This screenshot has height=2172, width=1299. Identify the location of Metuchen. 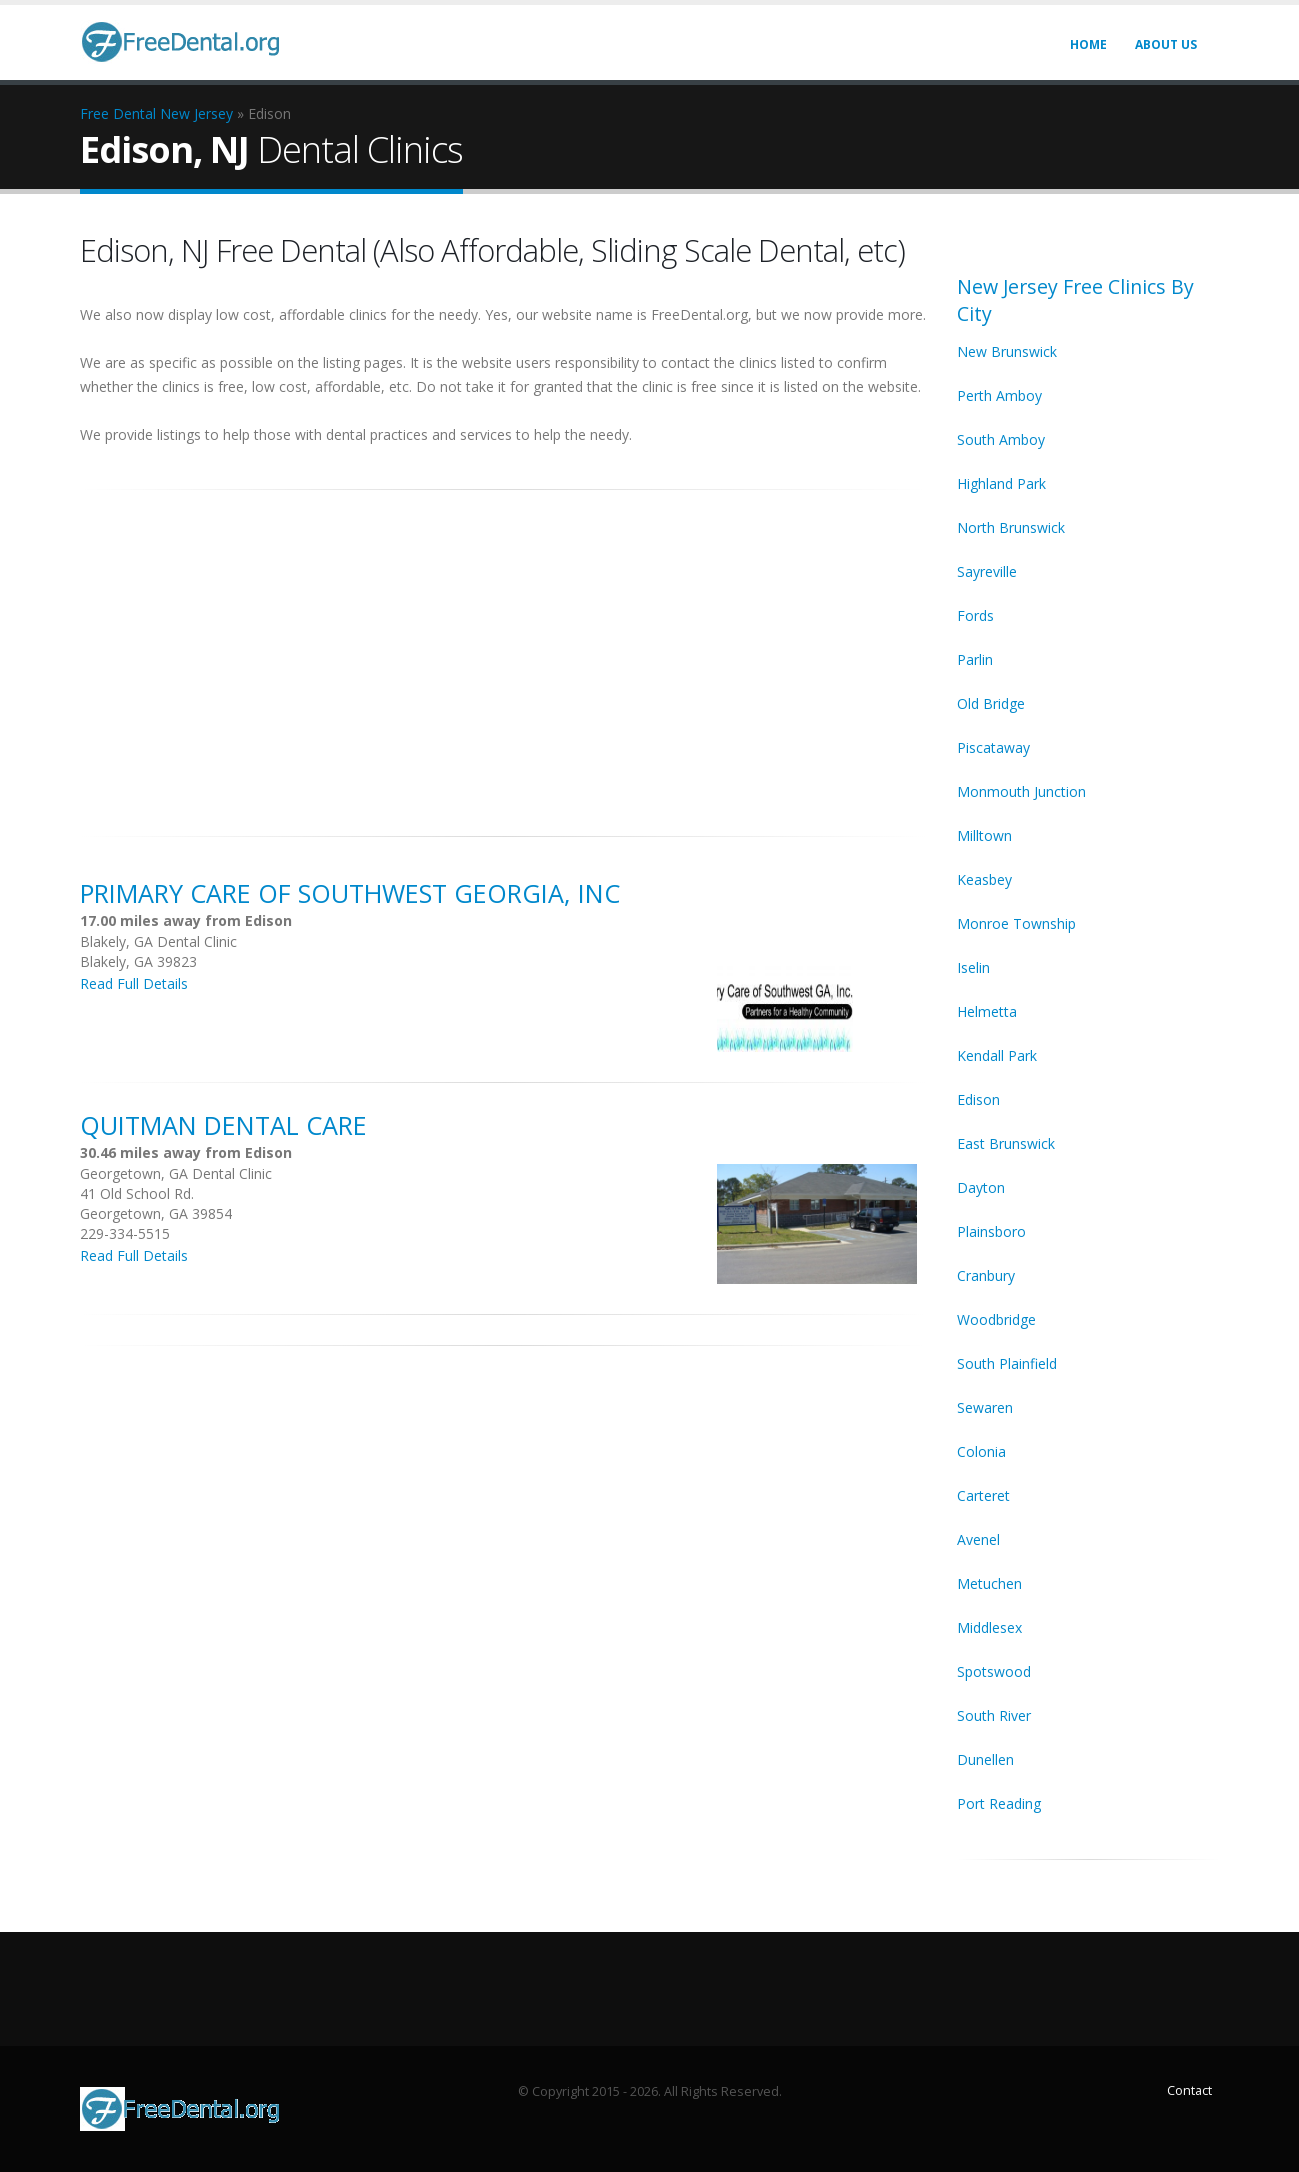
(989, 1583).